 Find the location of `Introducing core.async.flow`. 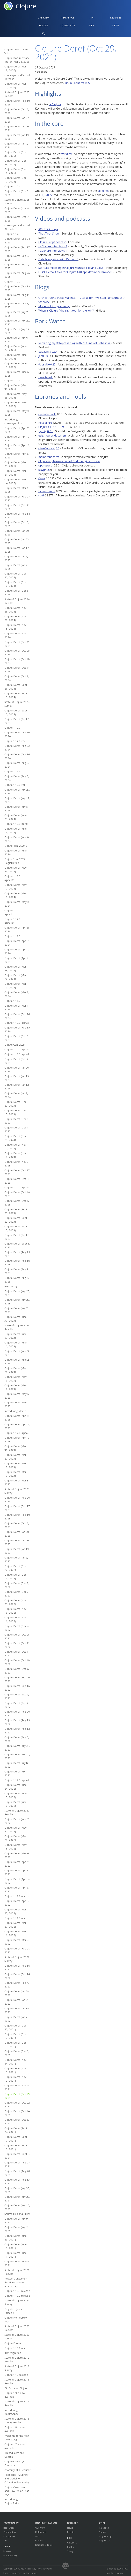

Introducing core.async.flow is located at coordinates (13, 421).